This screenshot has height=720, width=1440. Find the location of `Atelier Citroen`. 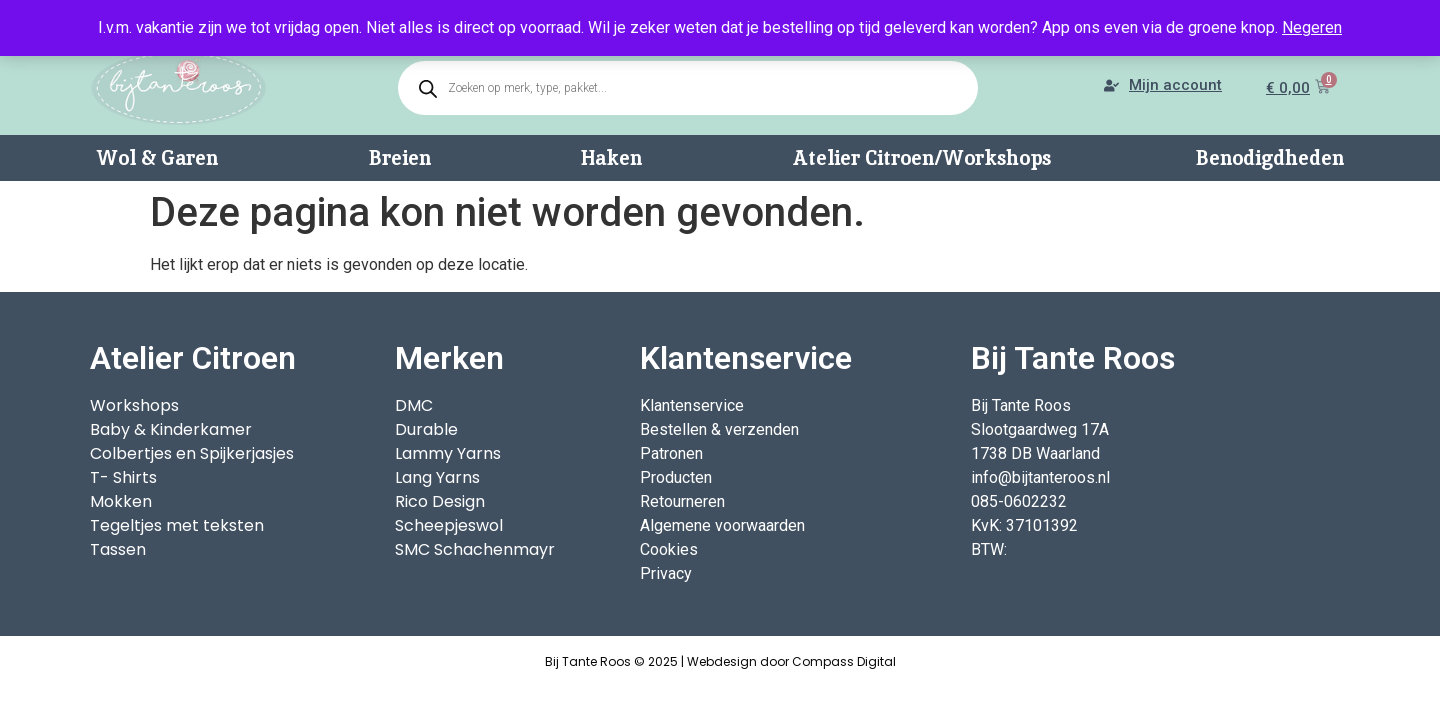

Atelier Citroen is located at coordinates (193, 358).